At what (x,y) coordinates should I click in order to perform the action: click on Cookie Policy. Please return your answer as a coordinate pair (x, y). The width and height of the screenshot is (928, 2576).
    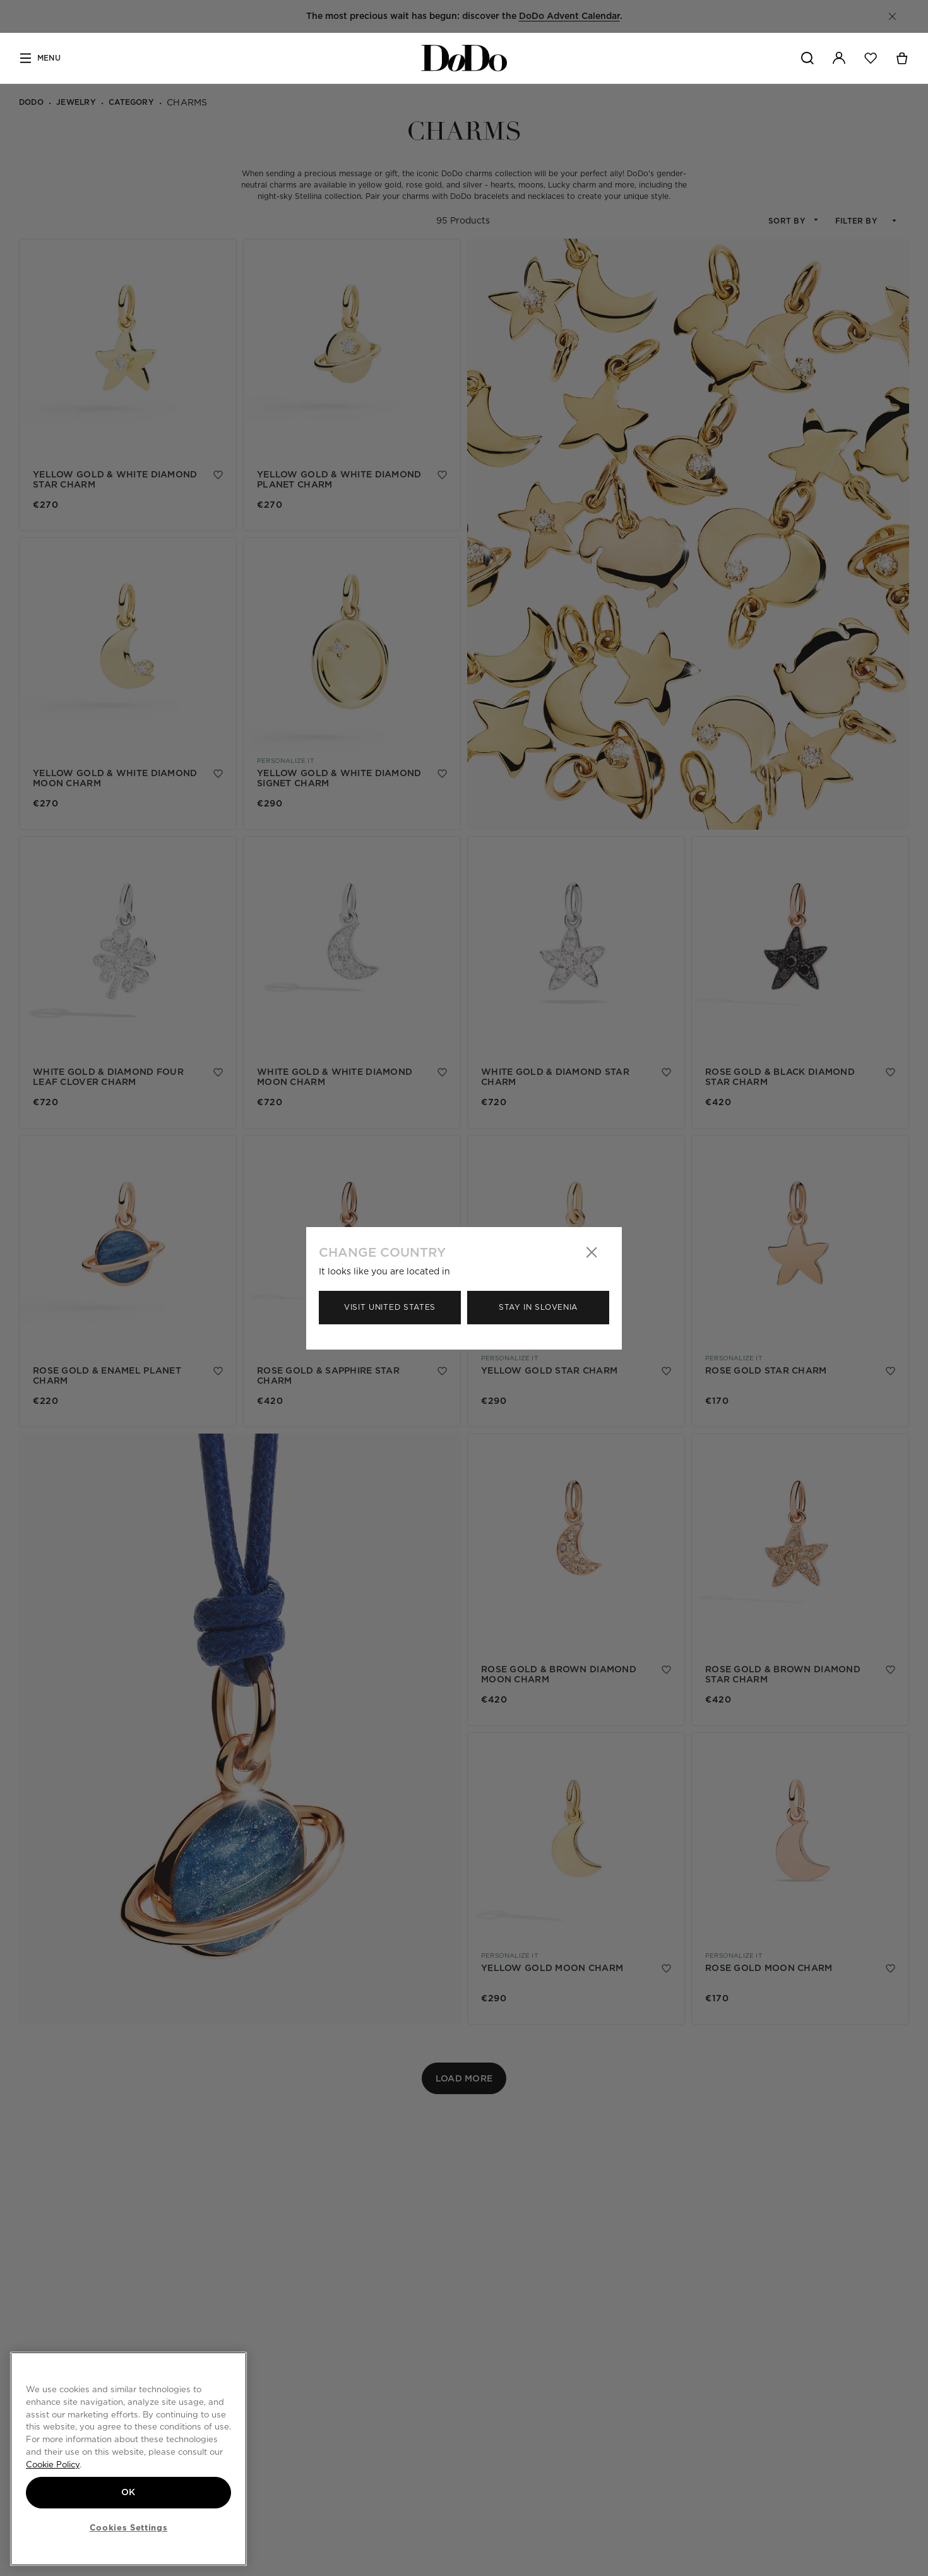
    Looking at the image, I should click on (53, 2464).